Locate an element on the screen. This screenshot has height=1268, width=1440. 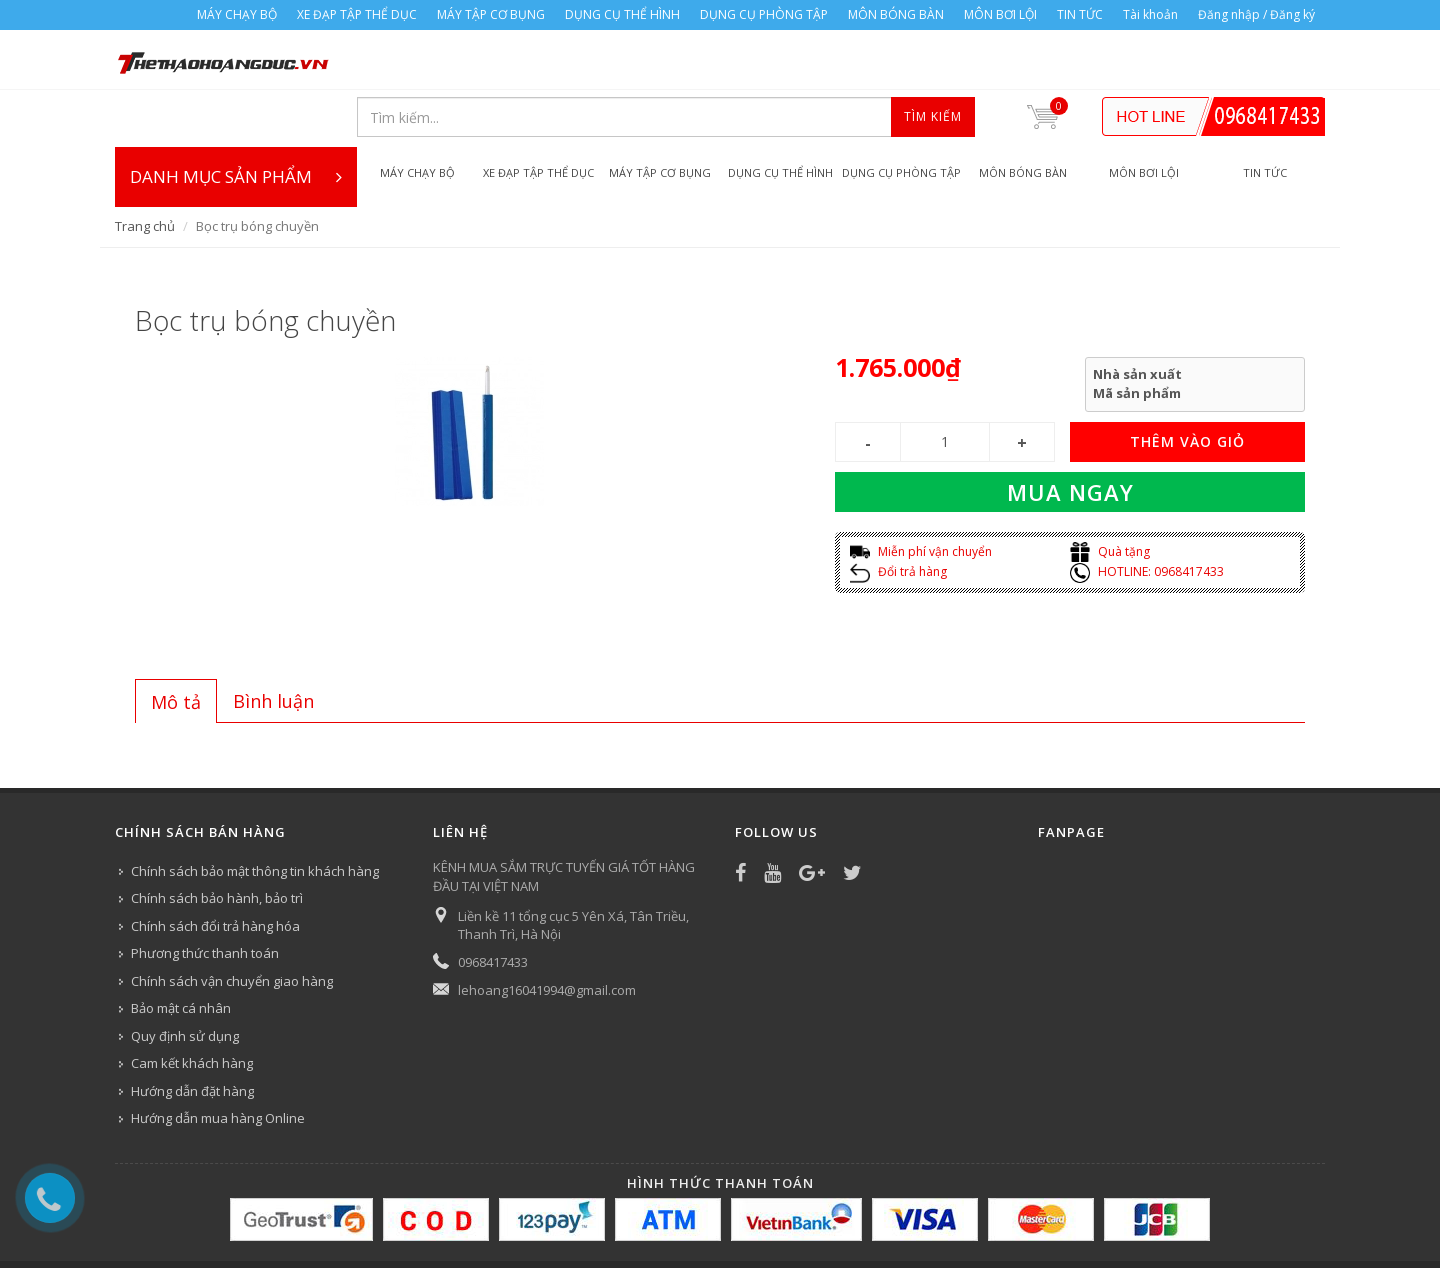
0968417433 is located at coordinates (493, 905).